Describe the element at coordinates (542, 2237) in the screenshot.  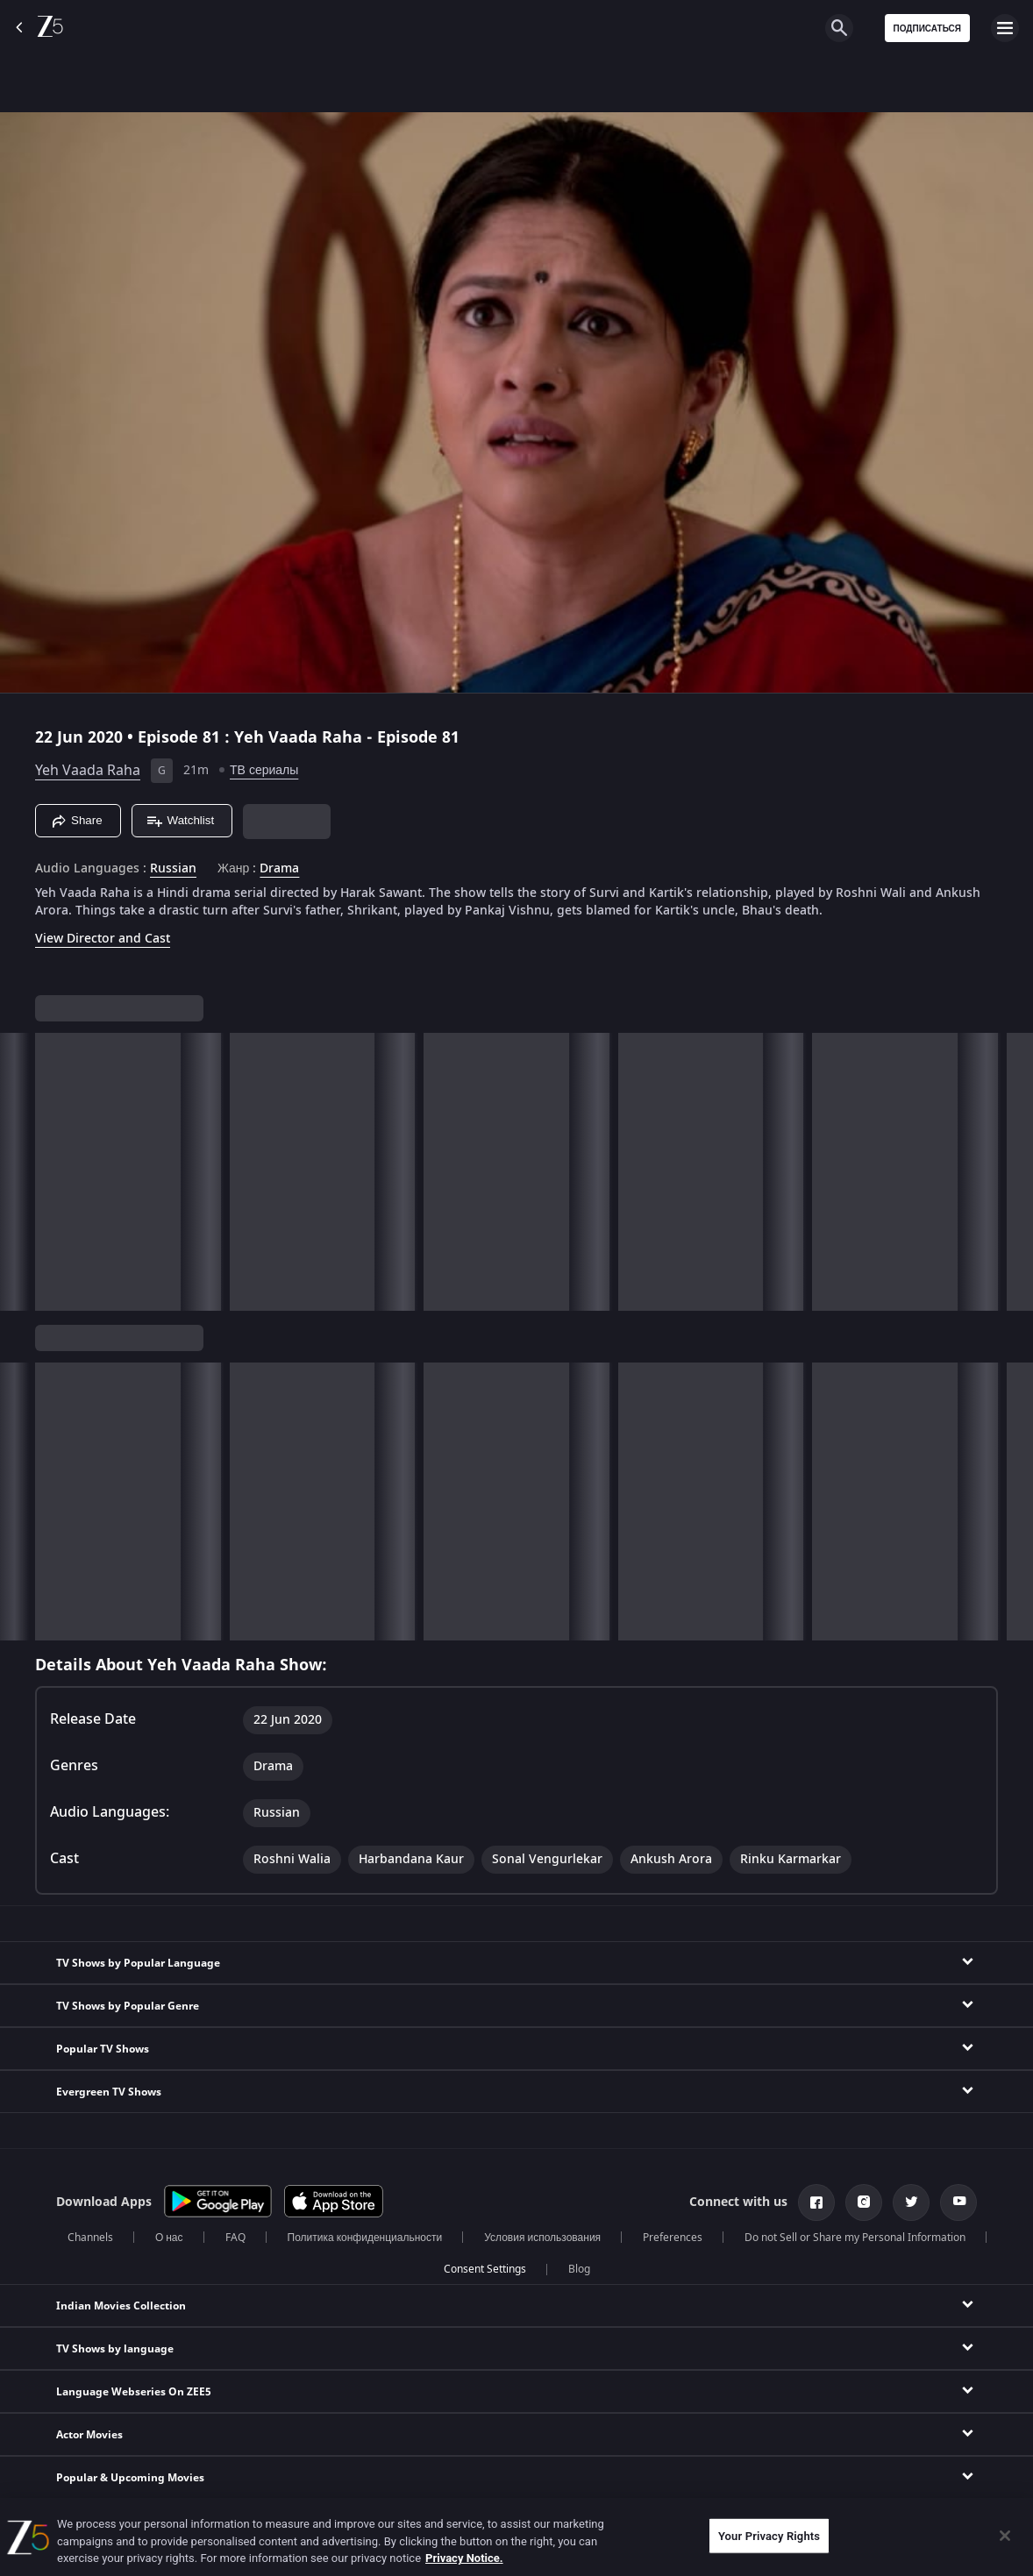
I see `Условия использования` at that location.